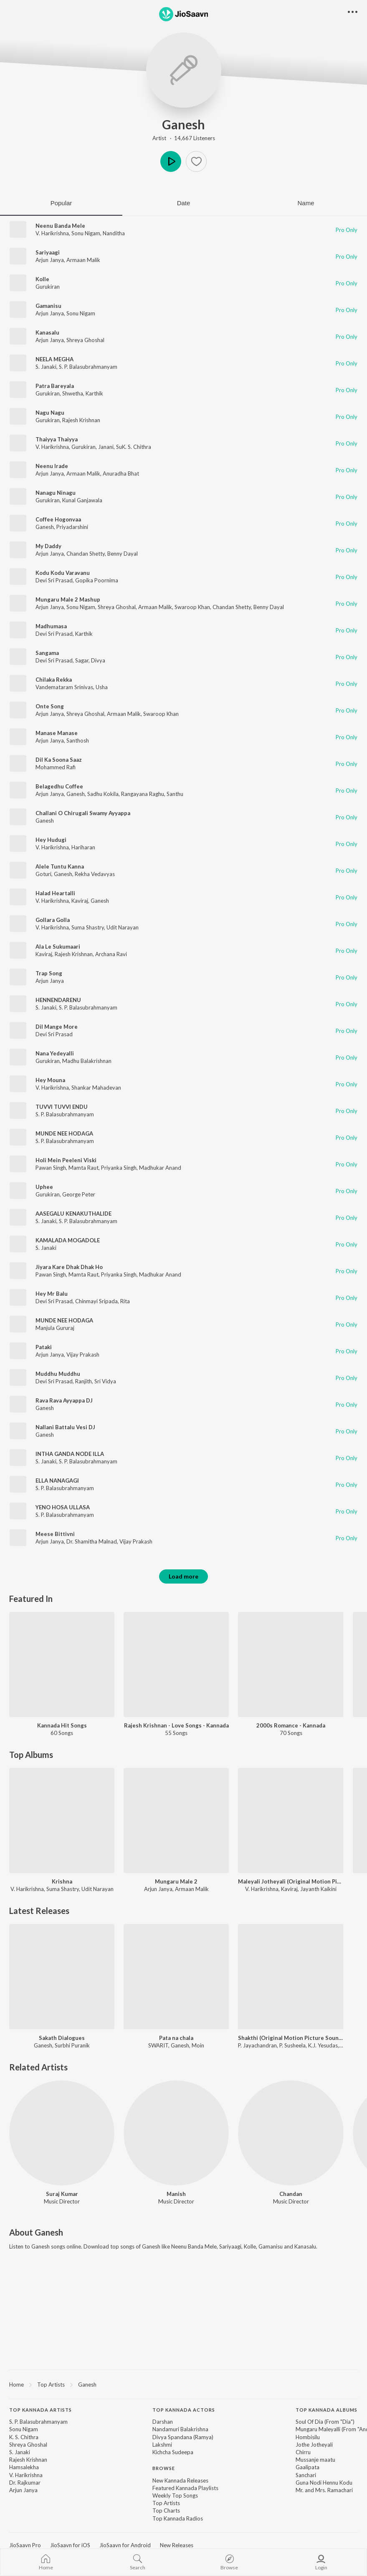 This screenshot has width=367, height=2576. I want to click on Sri Vidya, so click(105, 1381).